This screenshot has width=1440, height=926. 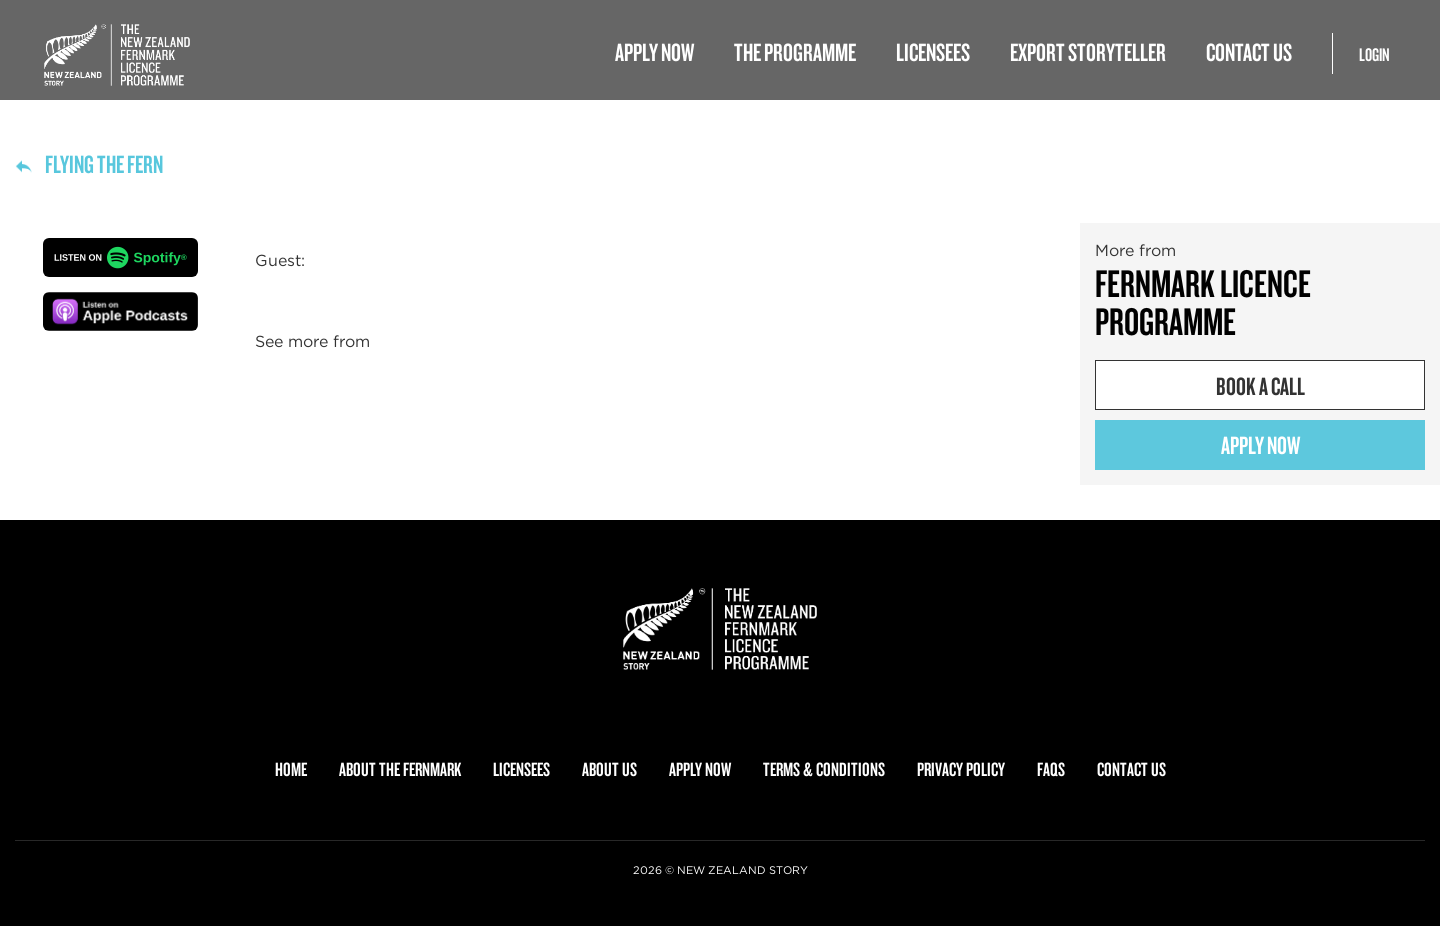 I want to click on Apply Now, so click(x=654, y=51).